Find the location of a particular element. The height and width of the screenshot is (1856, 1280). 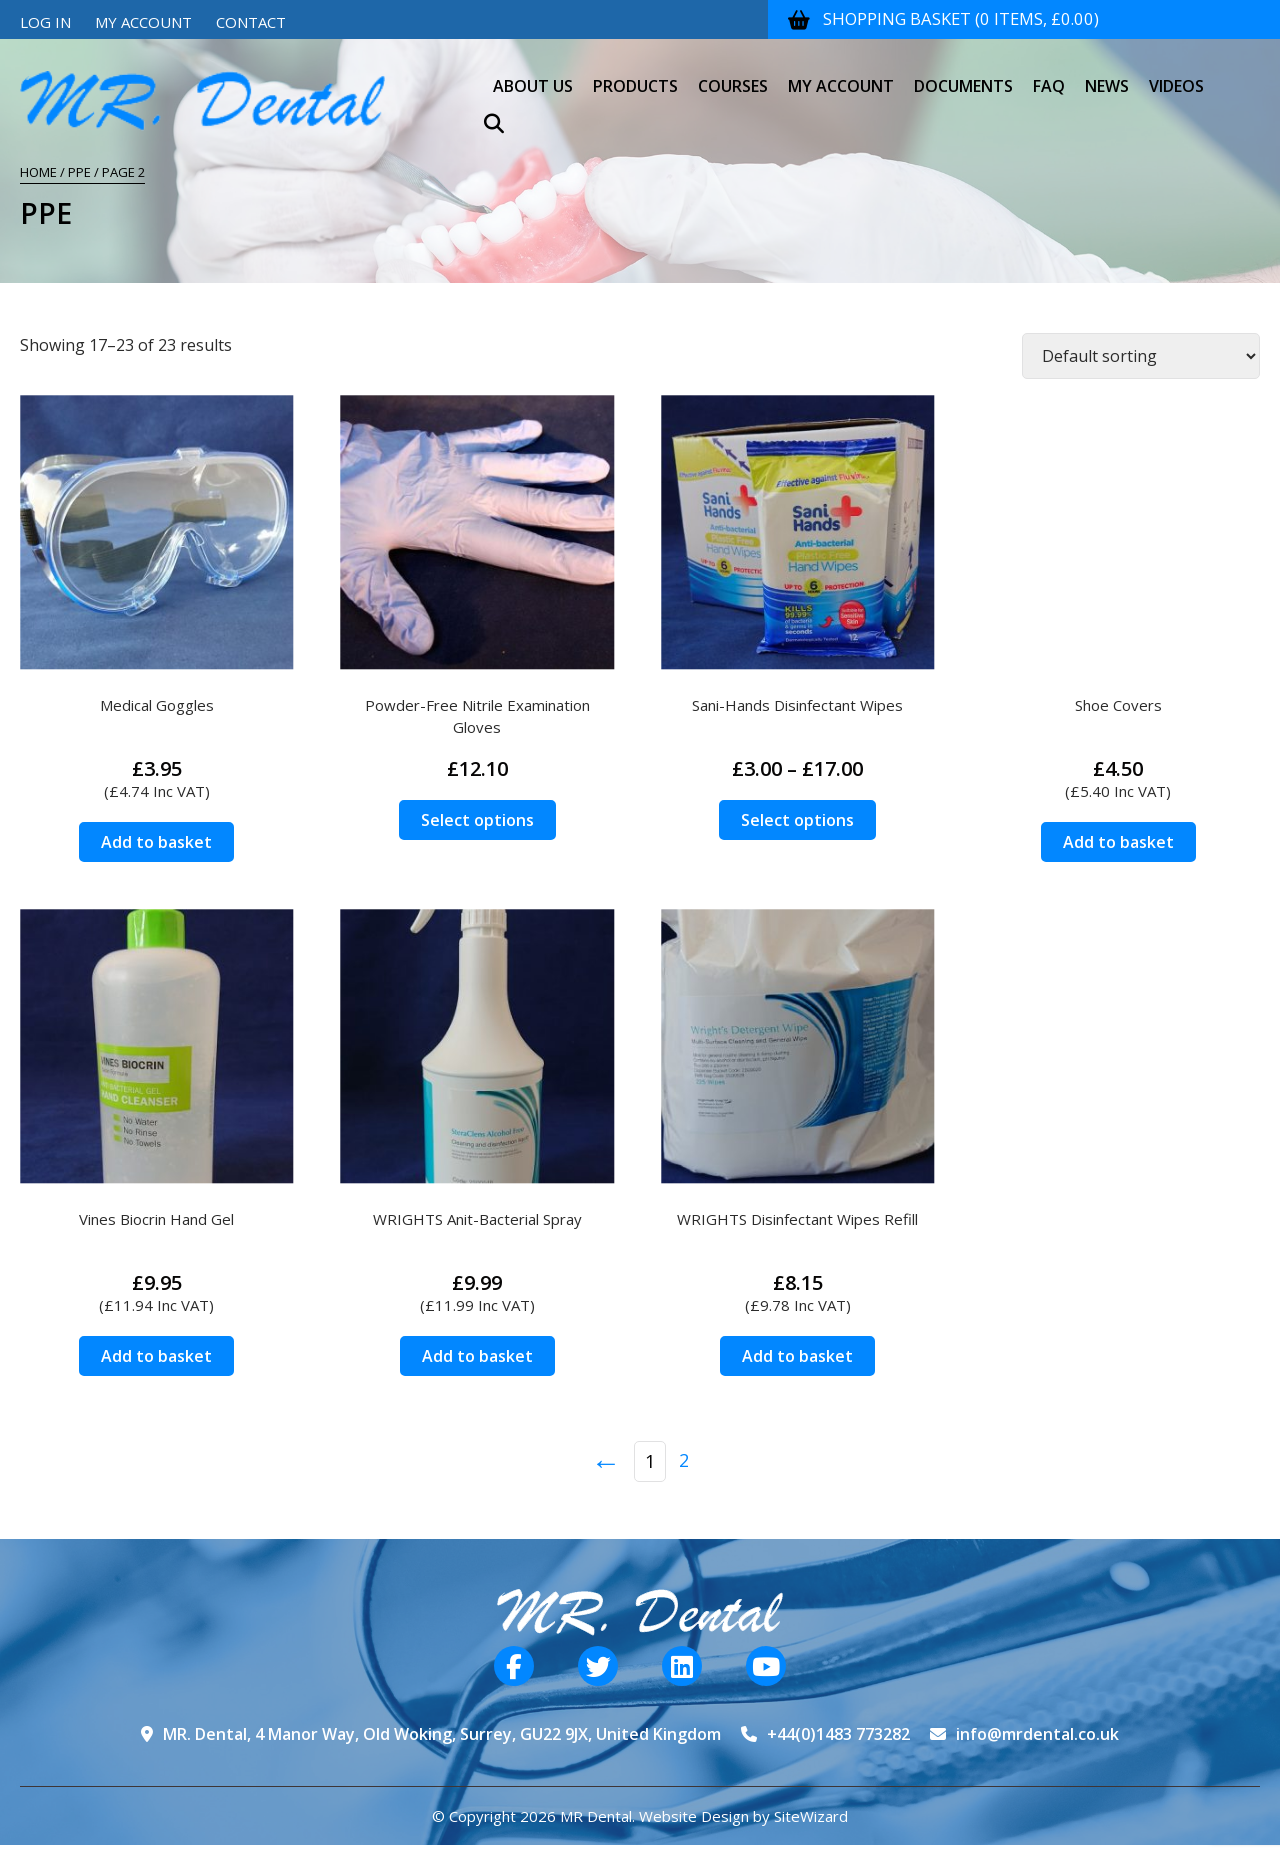

1 [Page 1] is located at coordinates (650, 1461).